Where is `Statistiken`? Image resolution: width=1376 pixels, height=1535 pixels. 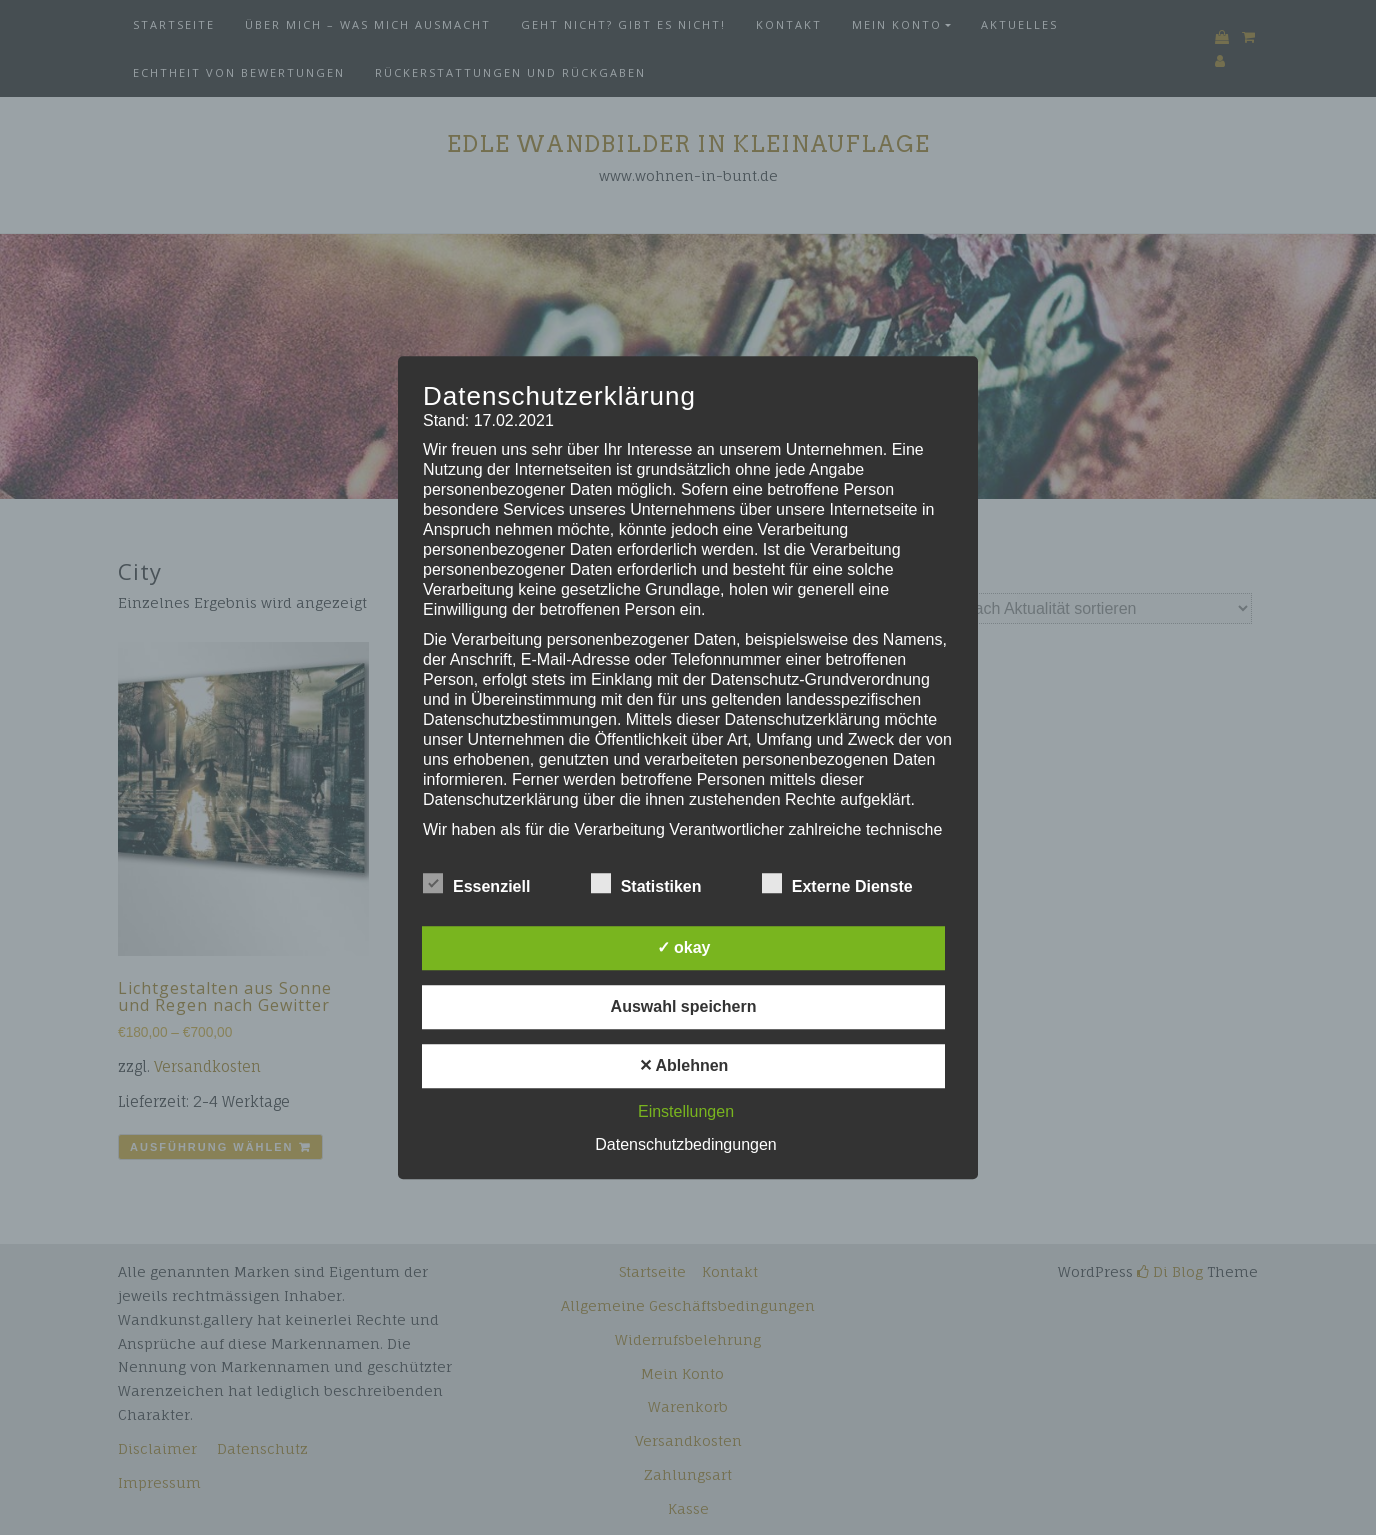 Statistiken is located at coordinates (646, 883).